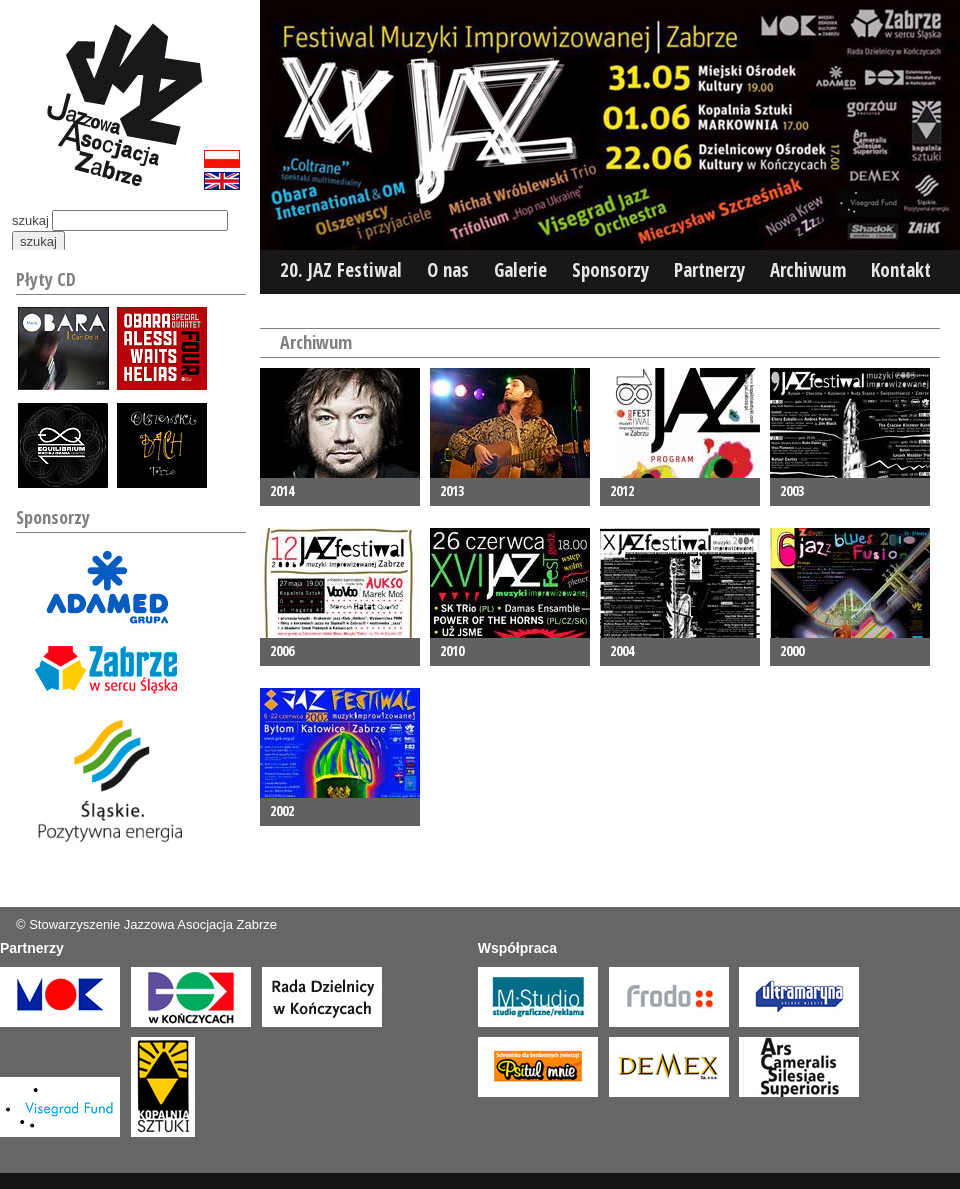 This screenshot has height=1189, width=960. Describe the element at coordinates (622, 650) in the screenshot. I see `2004` at that location.